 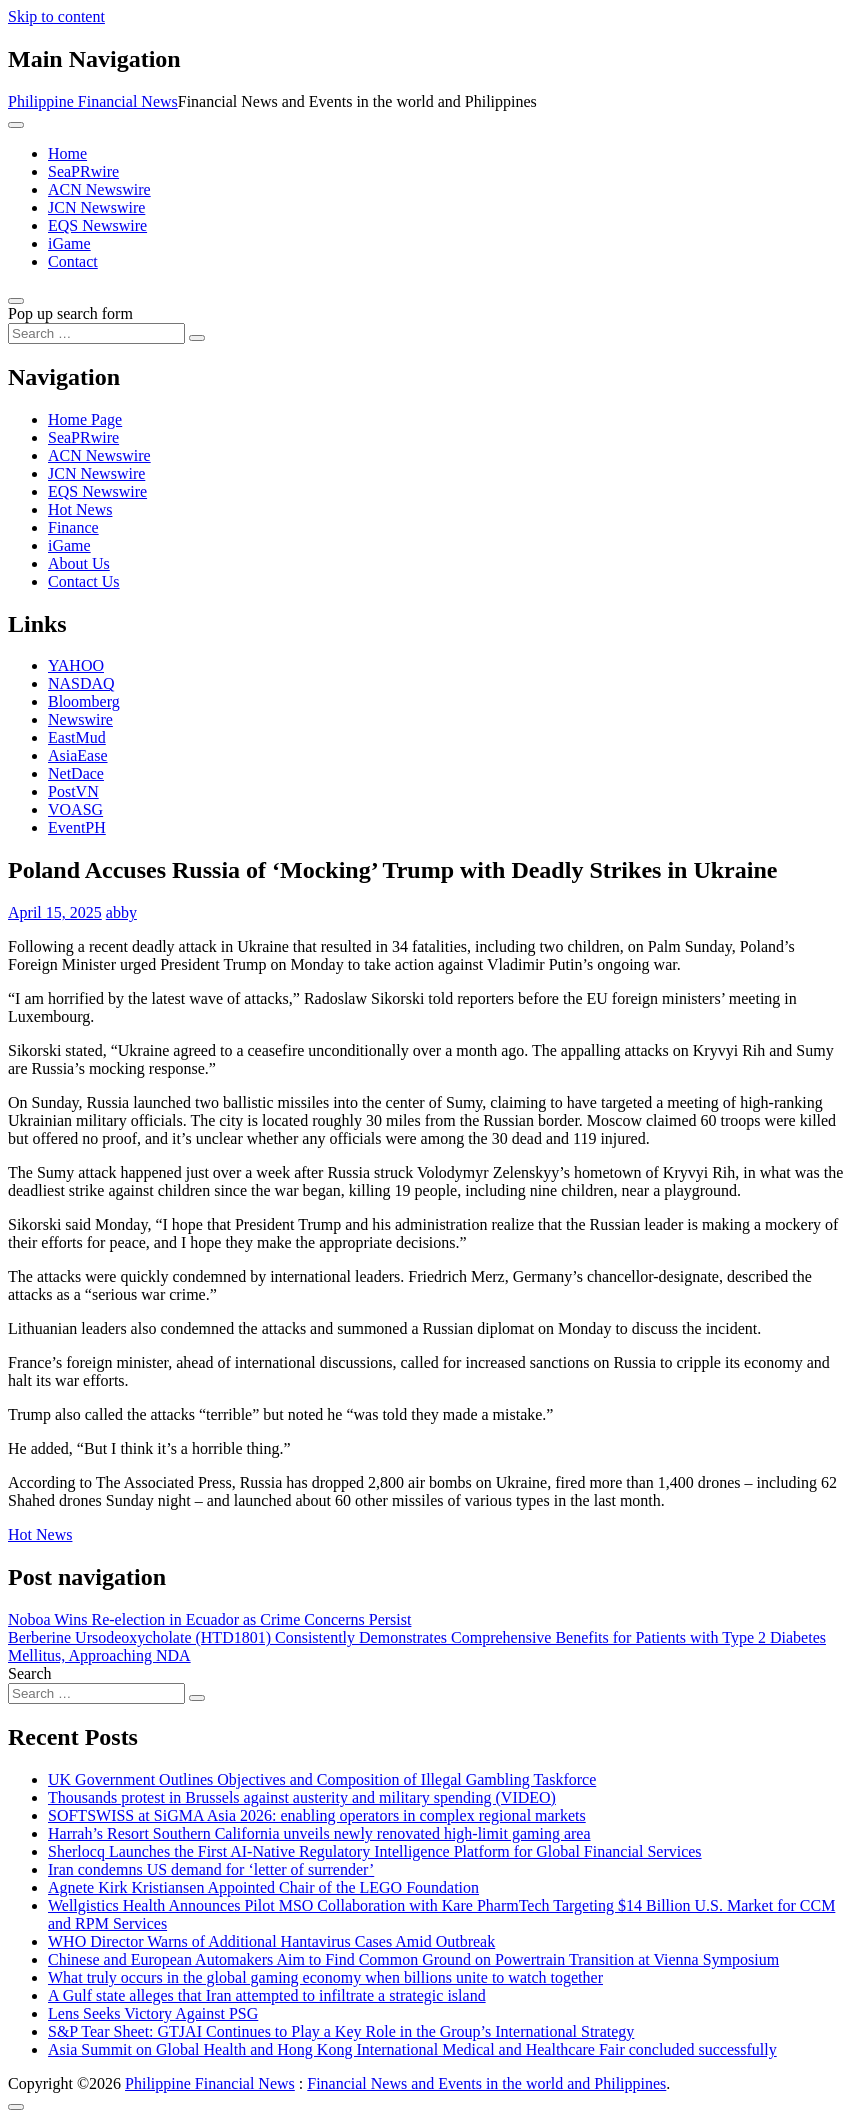 I want to click on What truly occurs in the global gaming economy when billions unite to watch together, so click(x=325, y=1977).